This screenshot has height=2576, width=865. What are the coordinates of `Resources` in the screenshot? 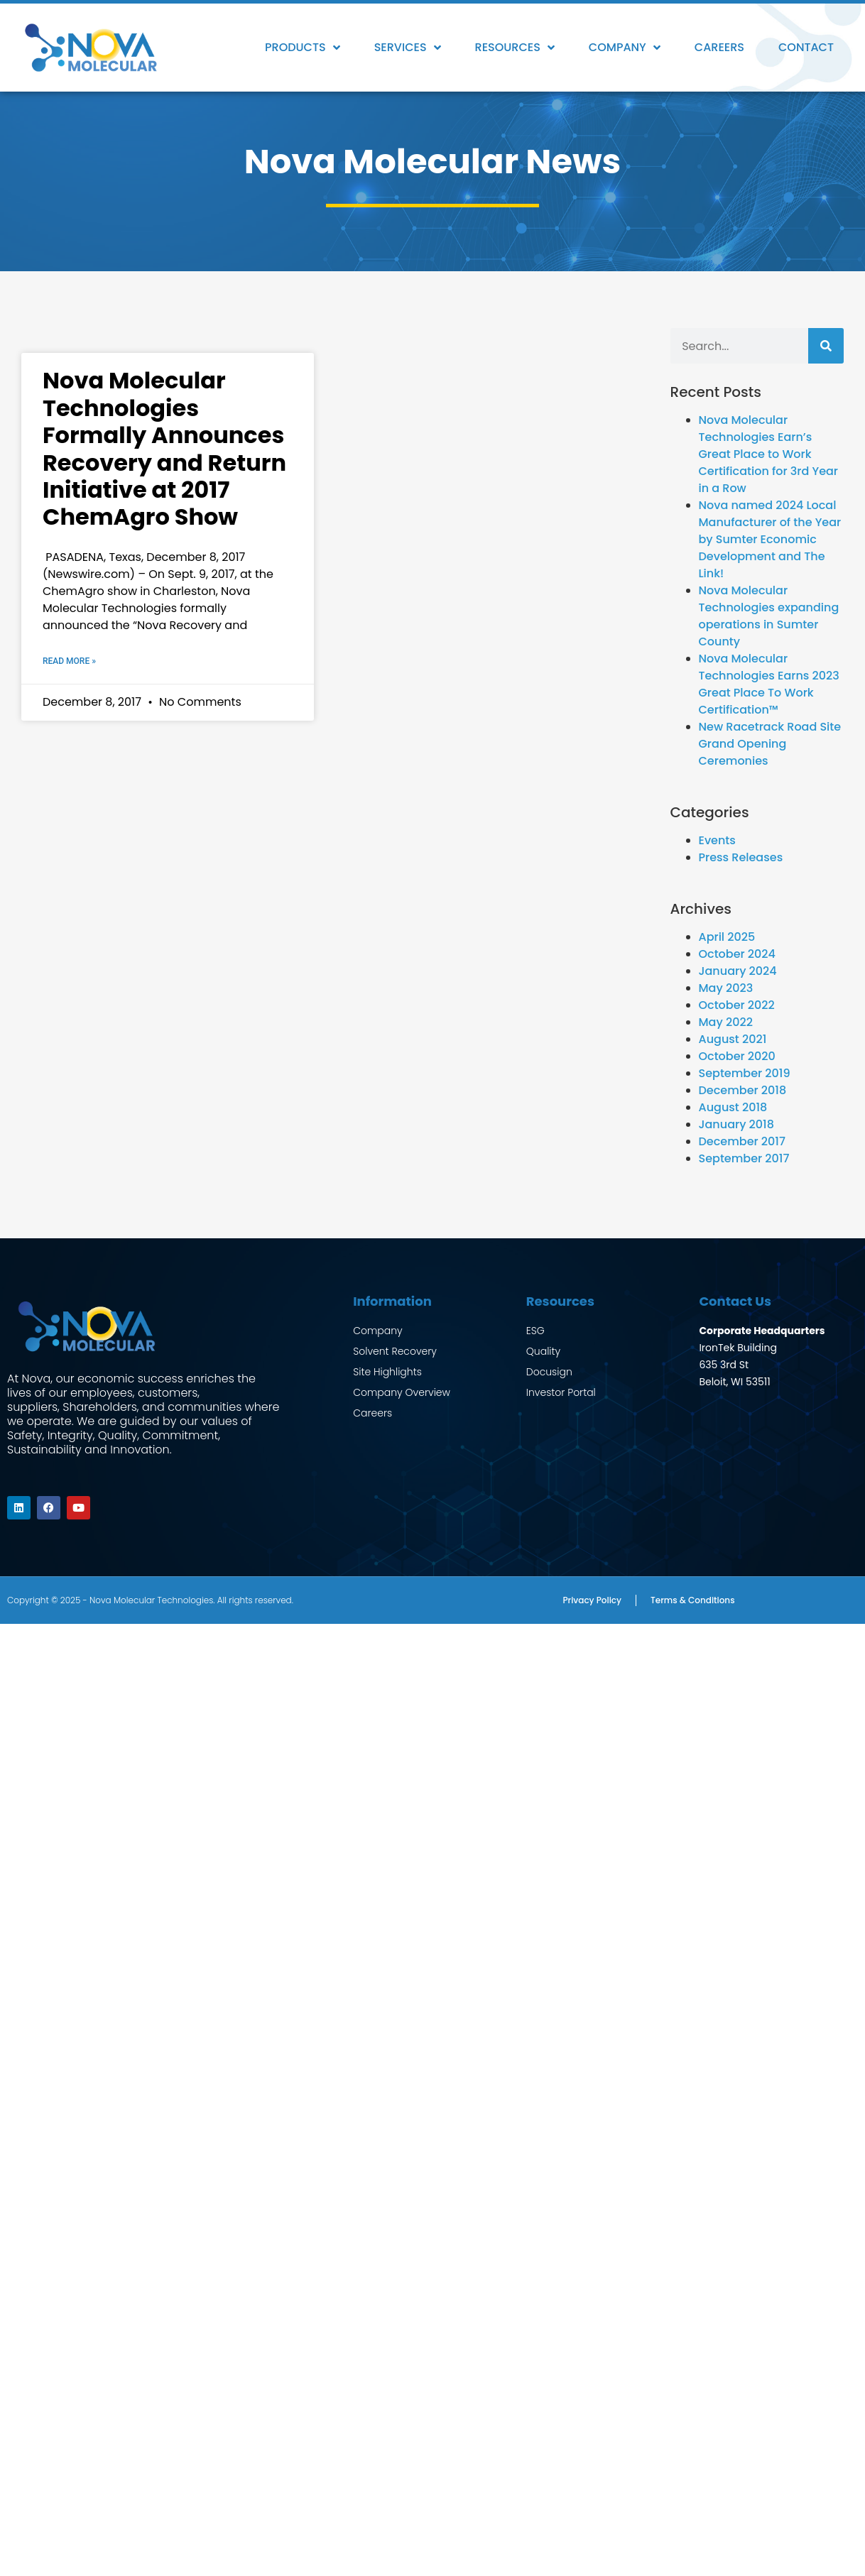 It's located at (515, 47).